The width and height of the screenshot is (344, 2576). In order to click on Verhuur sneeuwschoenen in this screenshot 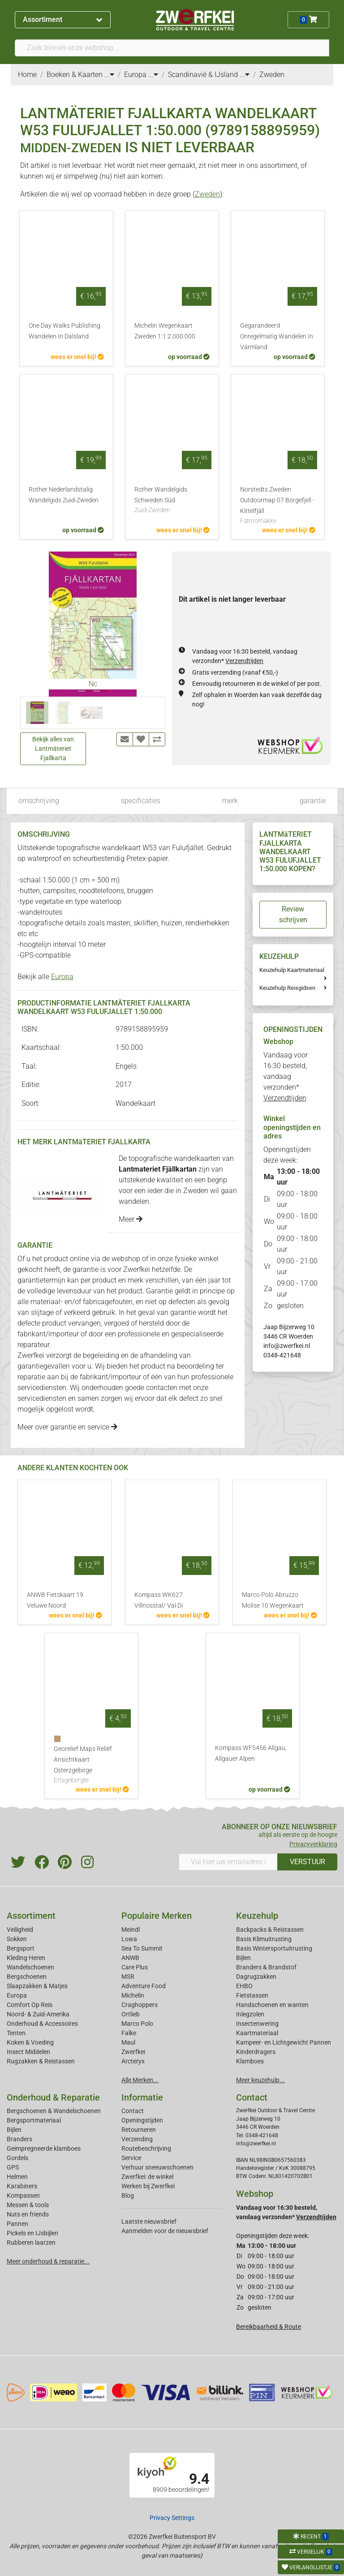, I will do `click(157, 2167)`.